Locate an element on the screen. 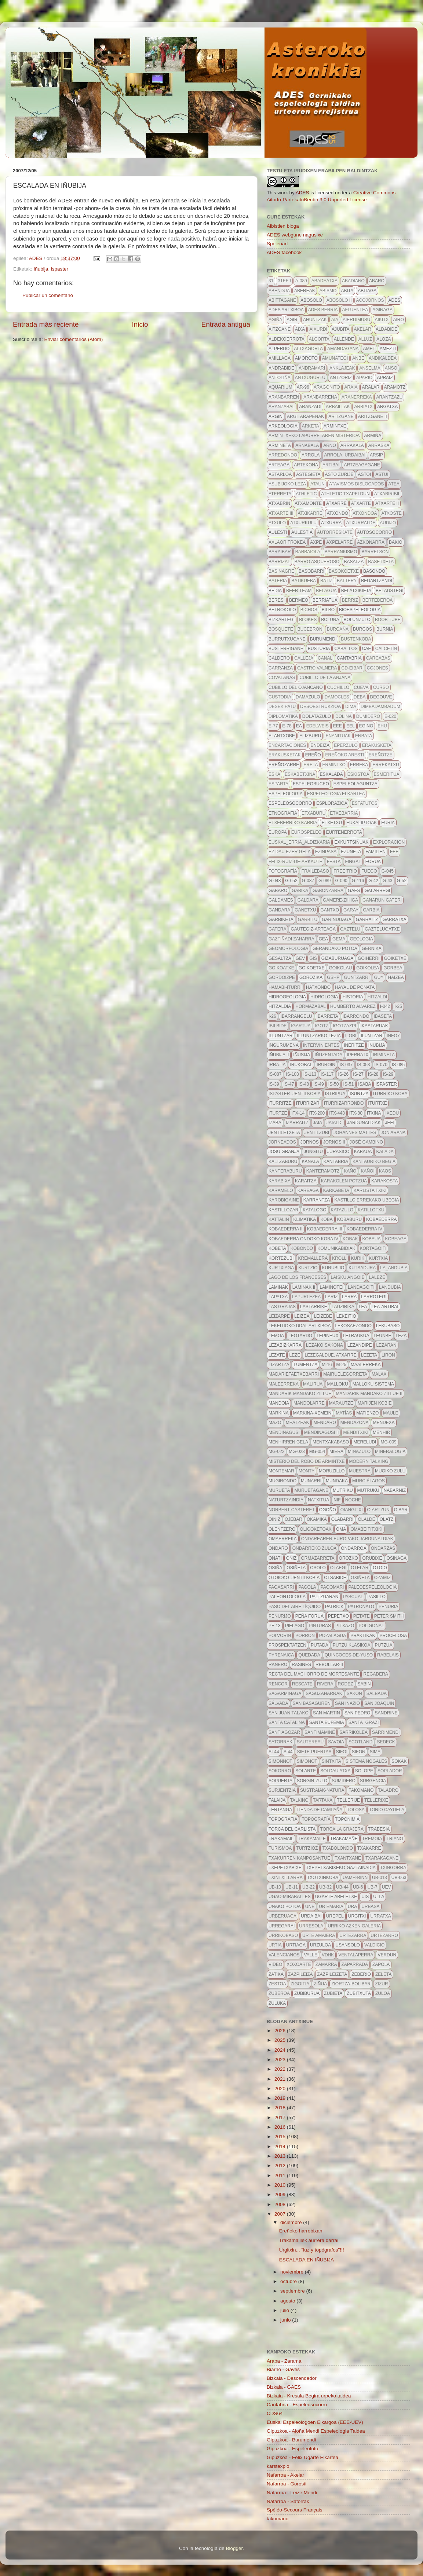 This screenshot has height=2576, width=423. amezti is located at coordinates (388, 348).